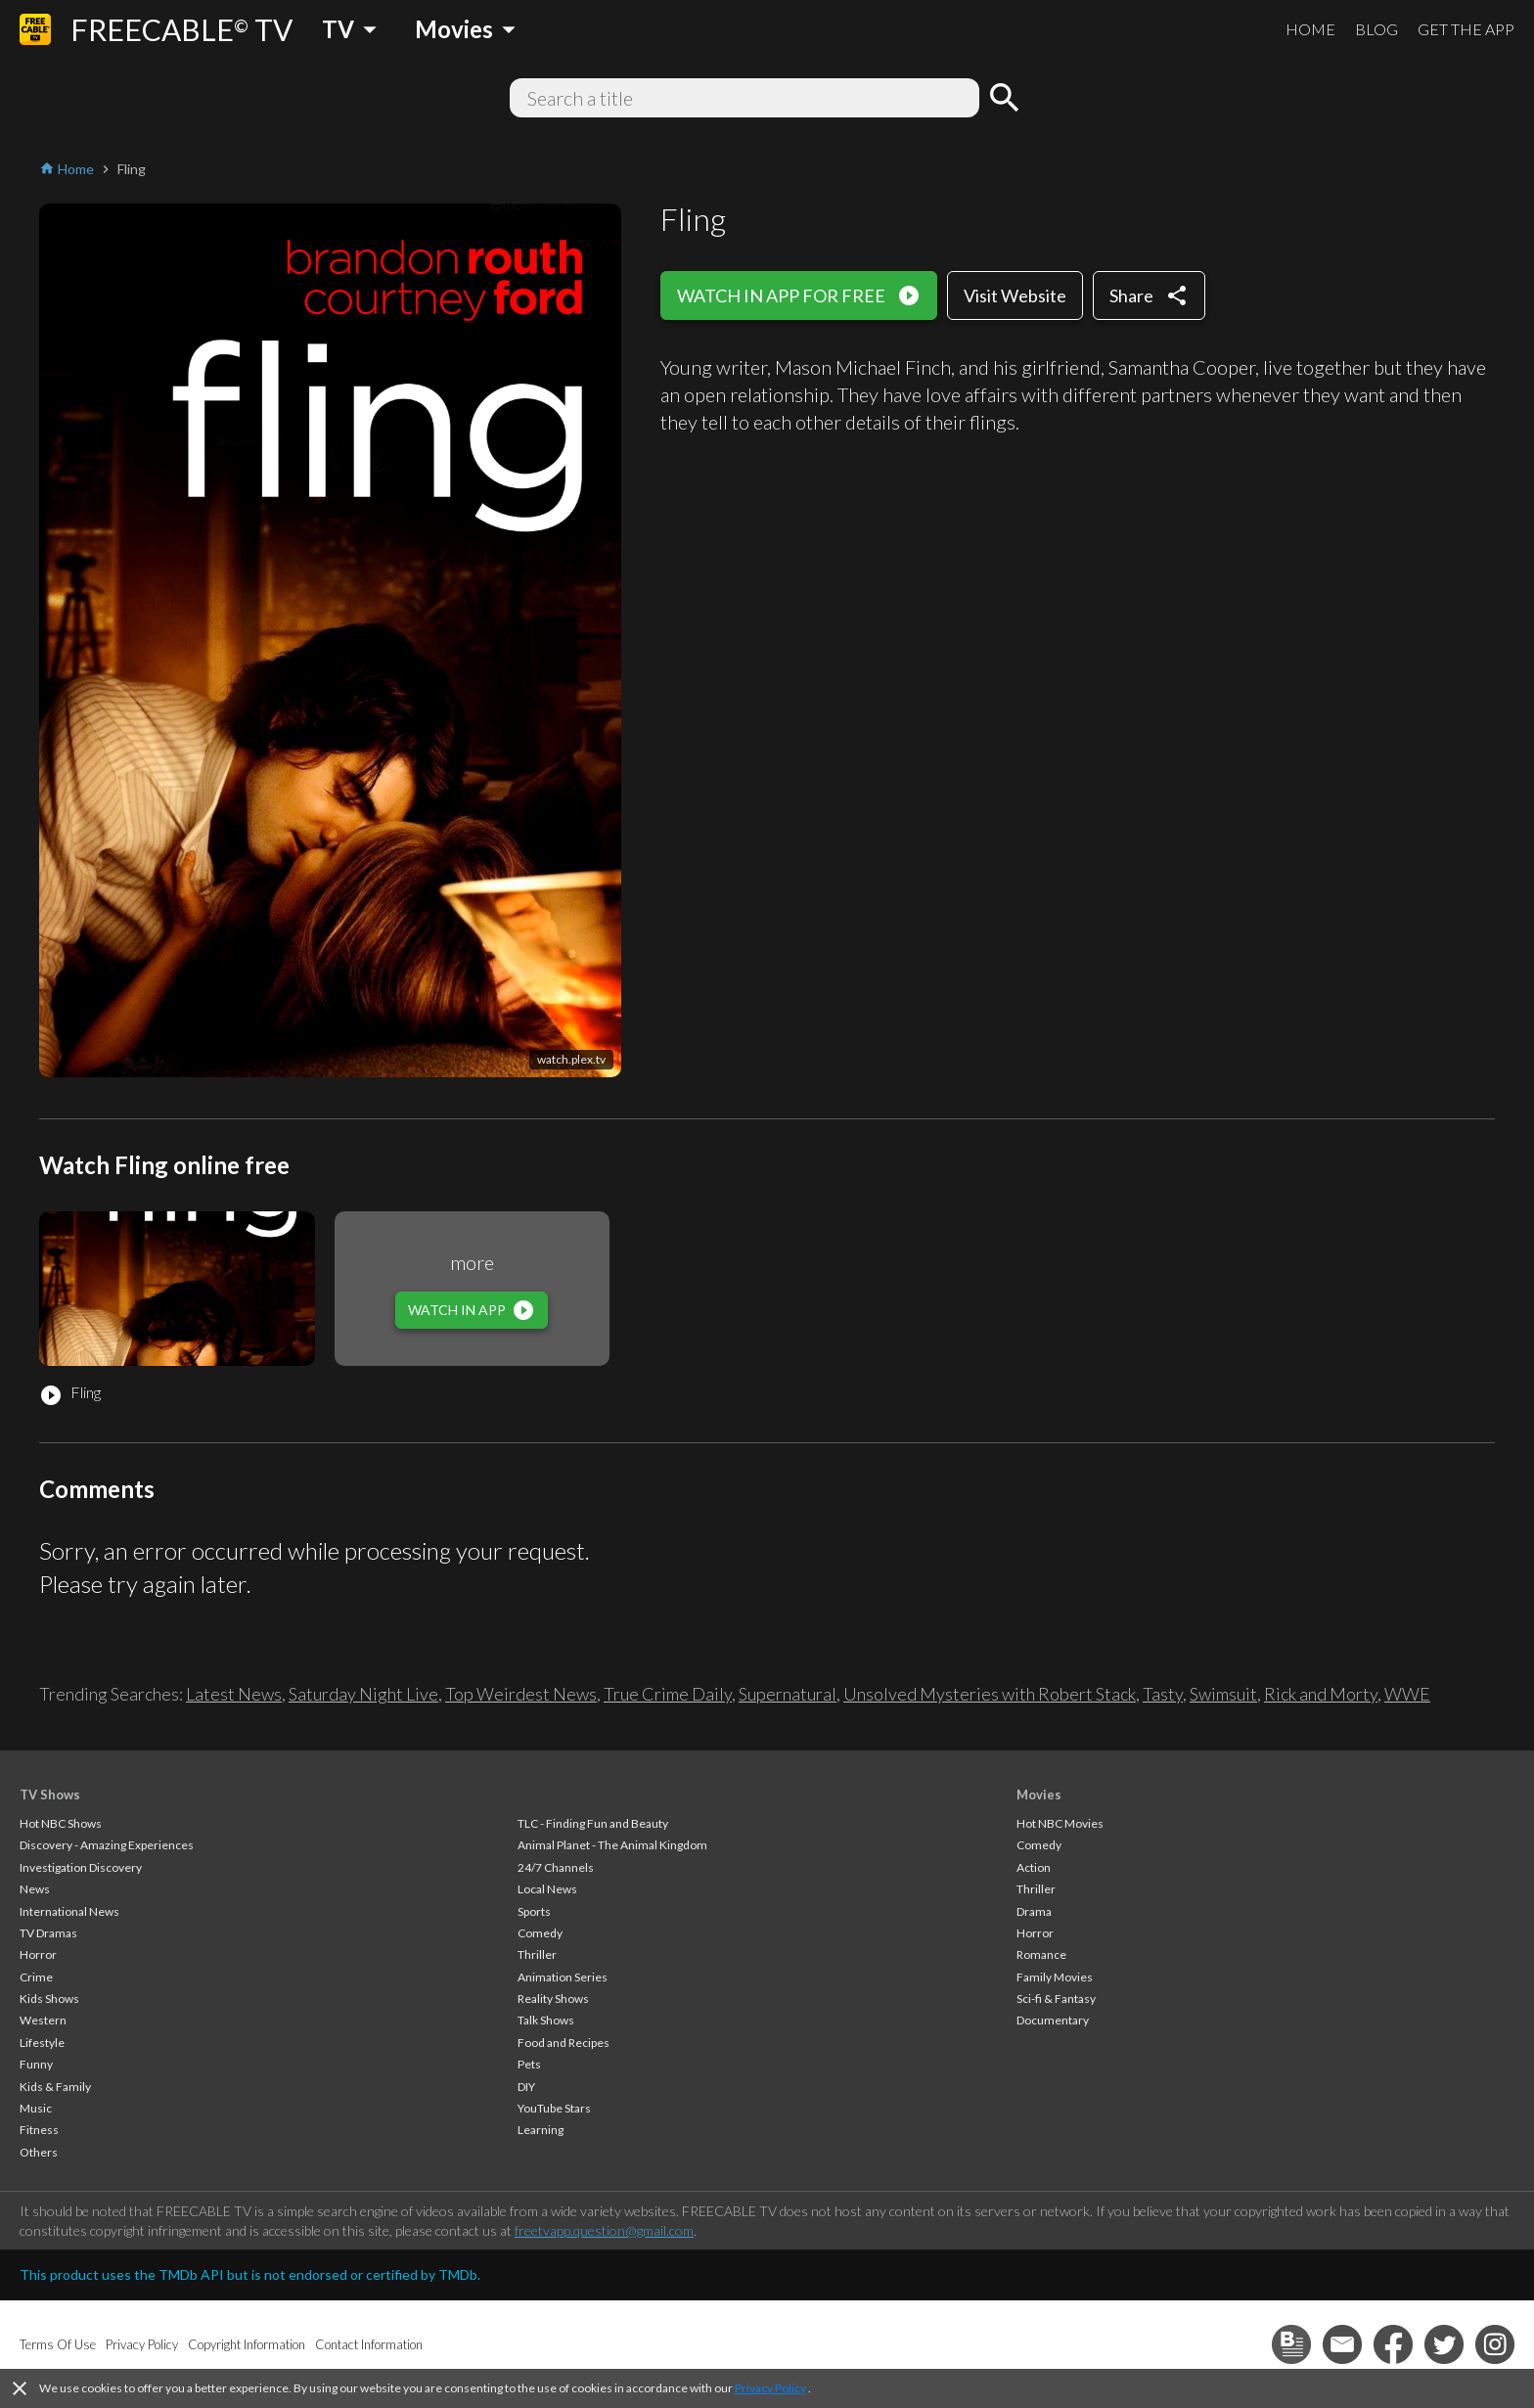 The image size is (1534, 2408). What do you see at coordinates (49, 1998) in the screenshot?
I see `Kids Shows` at bounding box center [49, 1998].